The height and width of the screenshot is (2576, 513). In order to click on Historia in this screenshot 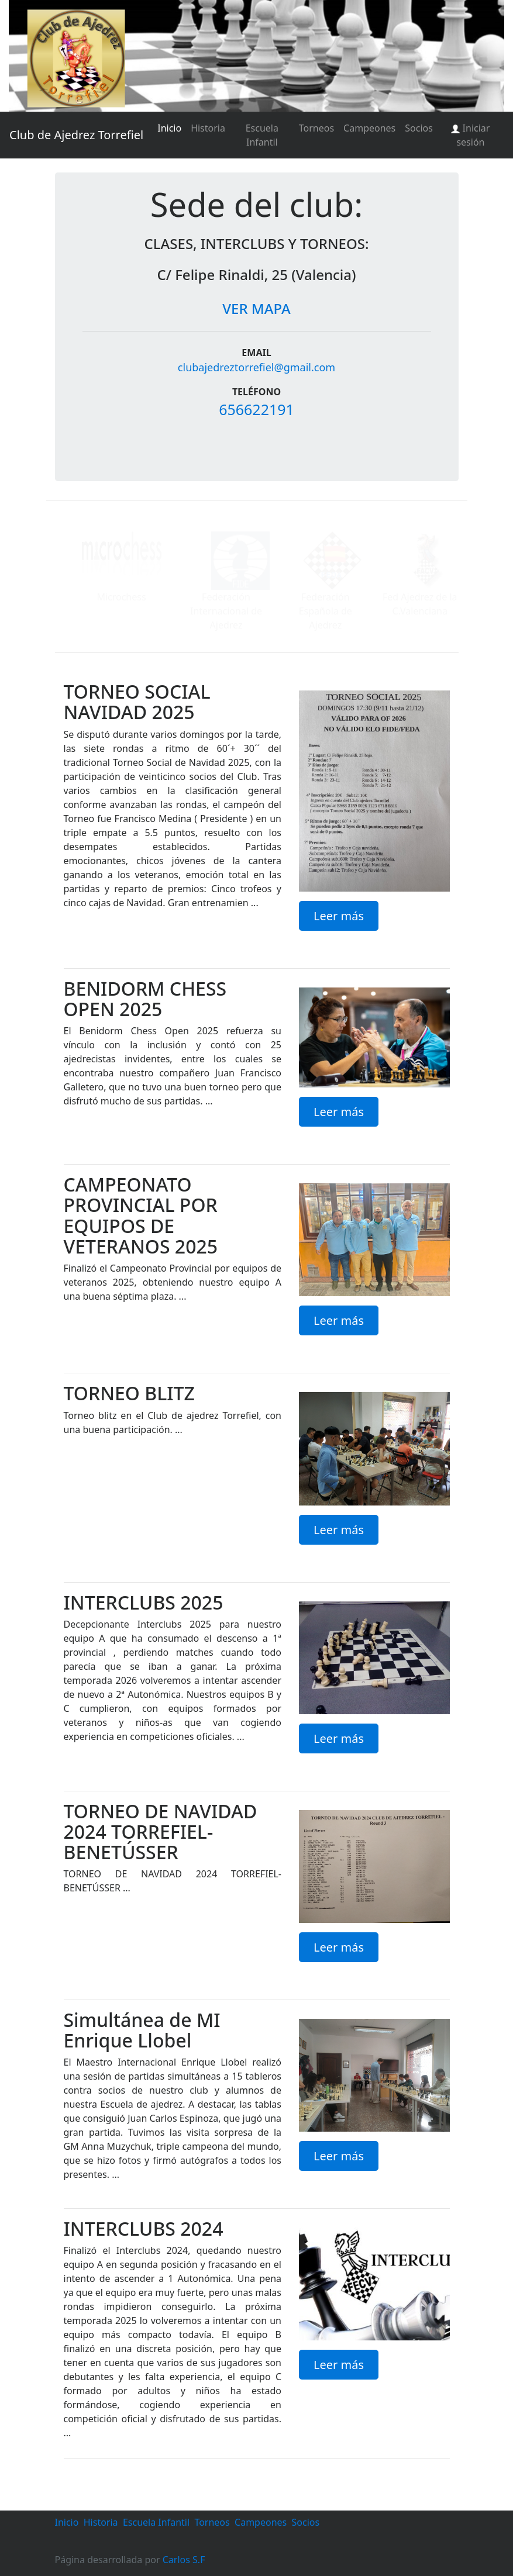, I will do `click(208, 128)`.